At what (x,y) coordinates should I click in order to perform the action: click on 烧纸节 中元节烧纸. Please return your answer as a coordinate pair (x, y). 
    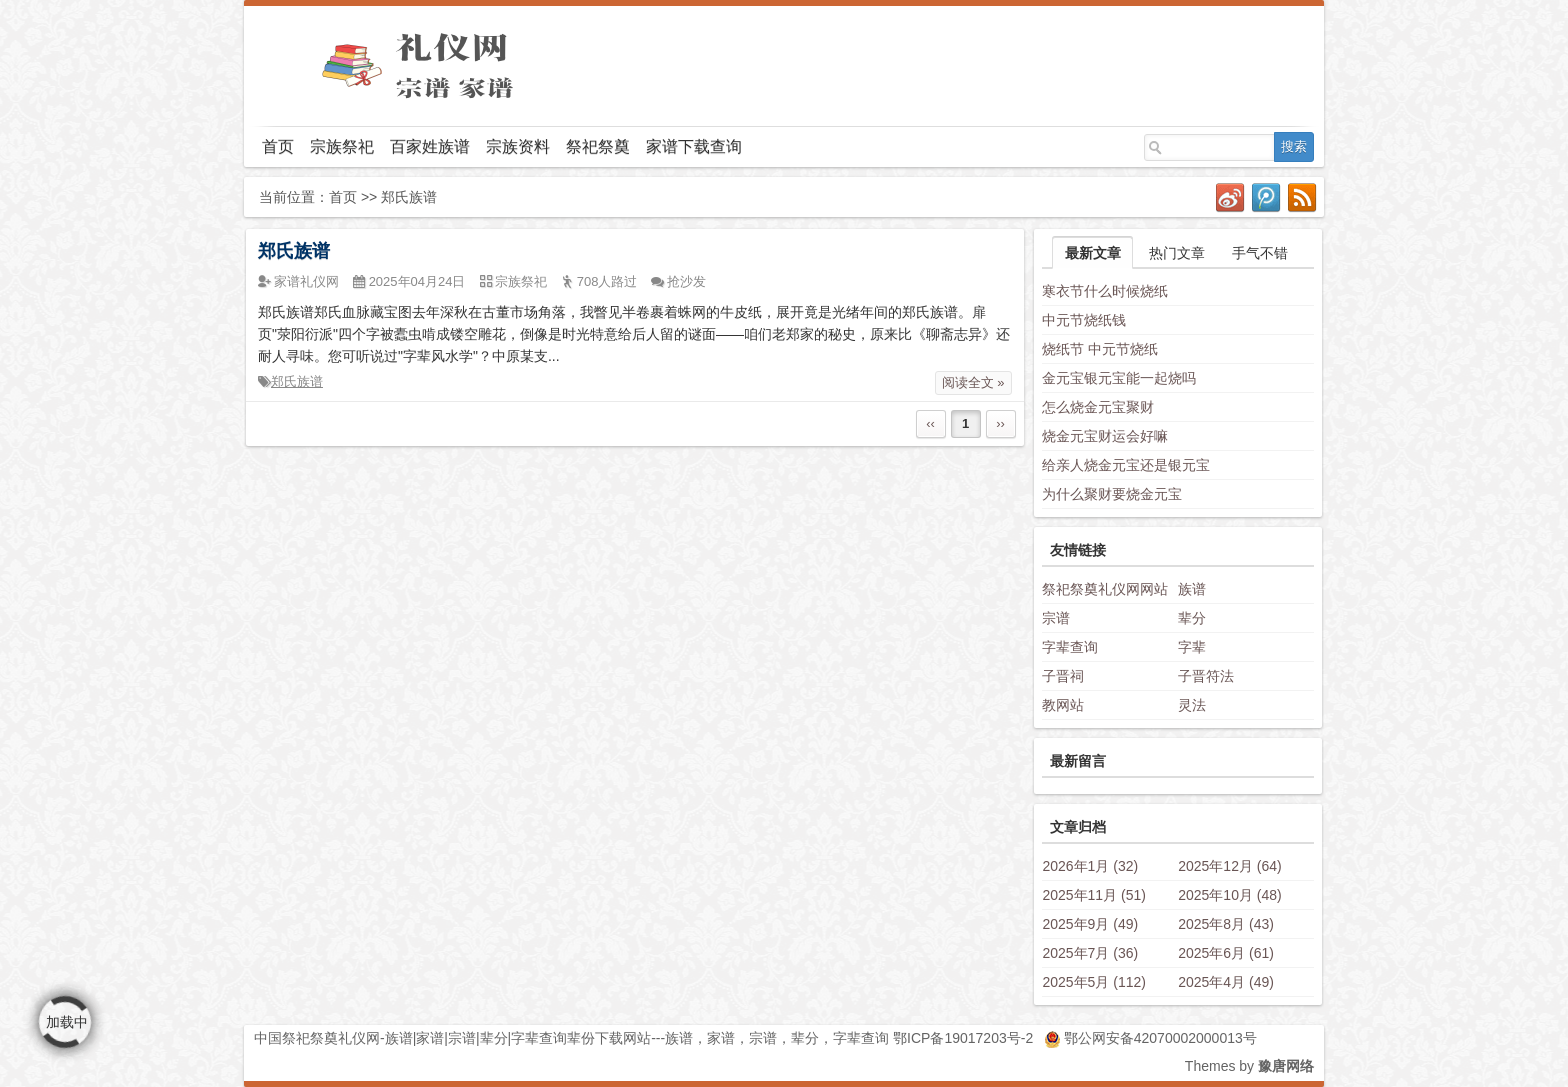
    Looking at the image, I should click on (1100, 349).